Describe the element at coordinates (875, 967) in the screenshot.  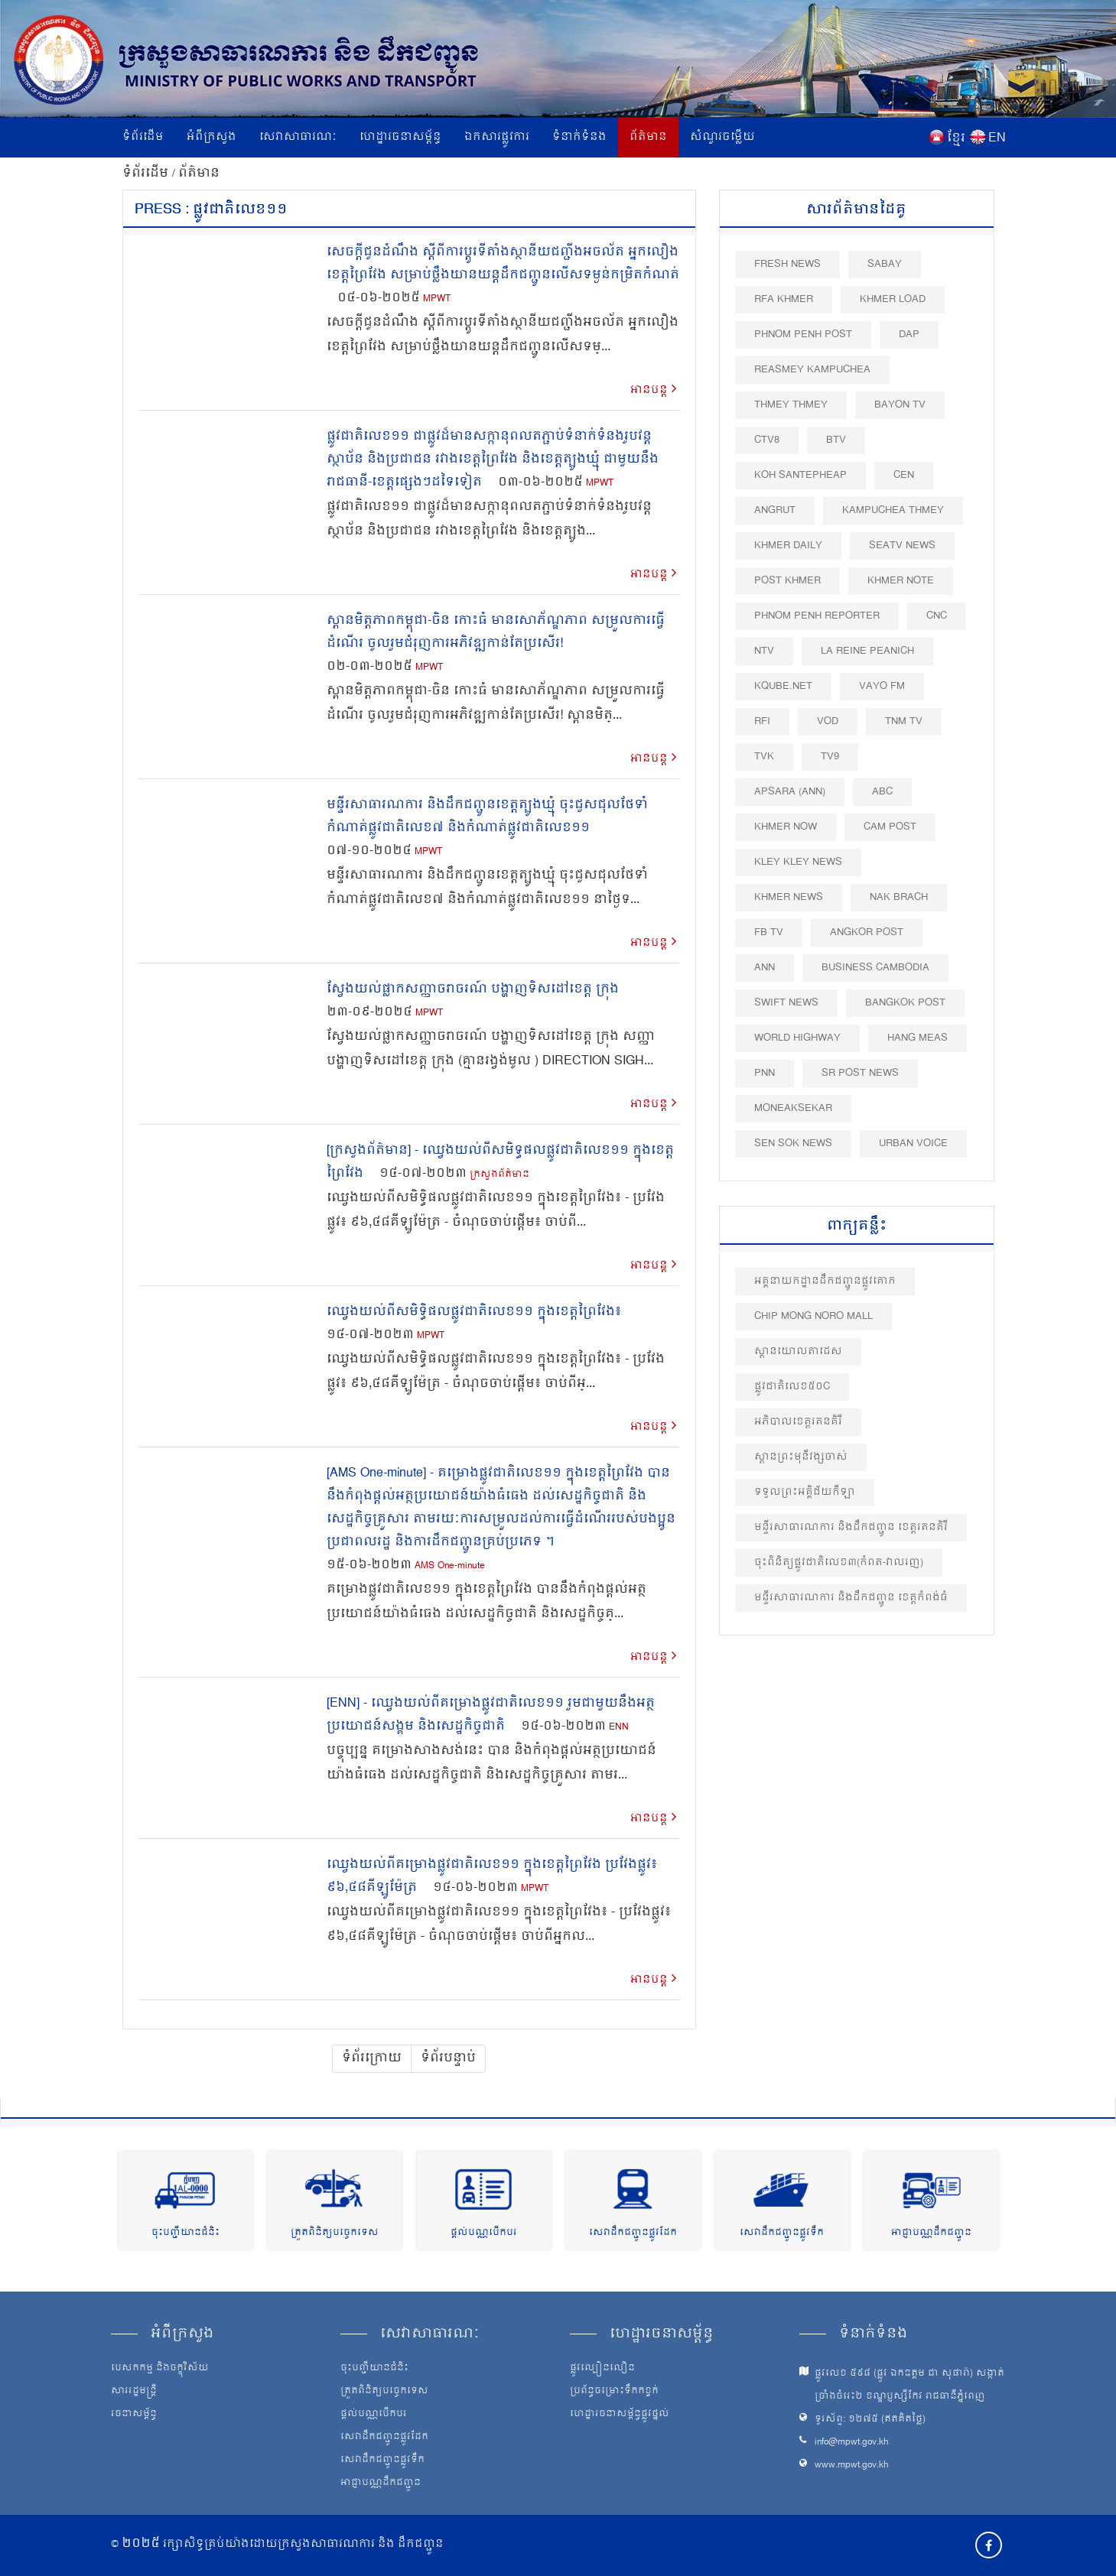
I see `Business Cambodia` at that location.